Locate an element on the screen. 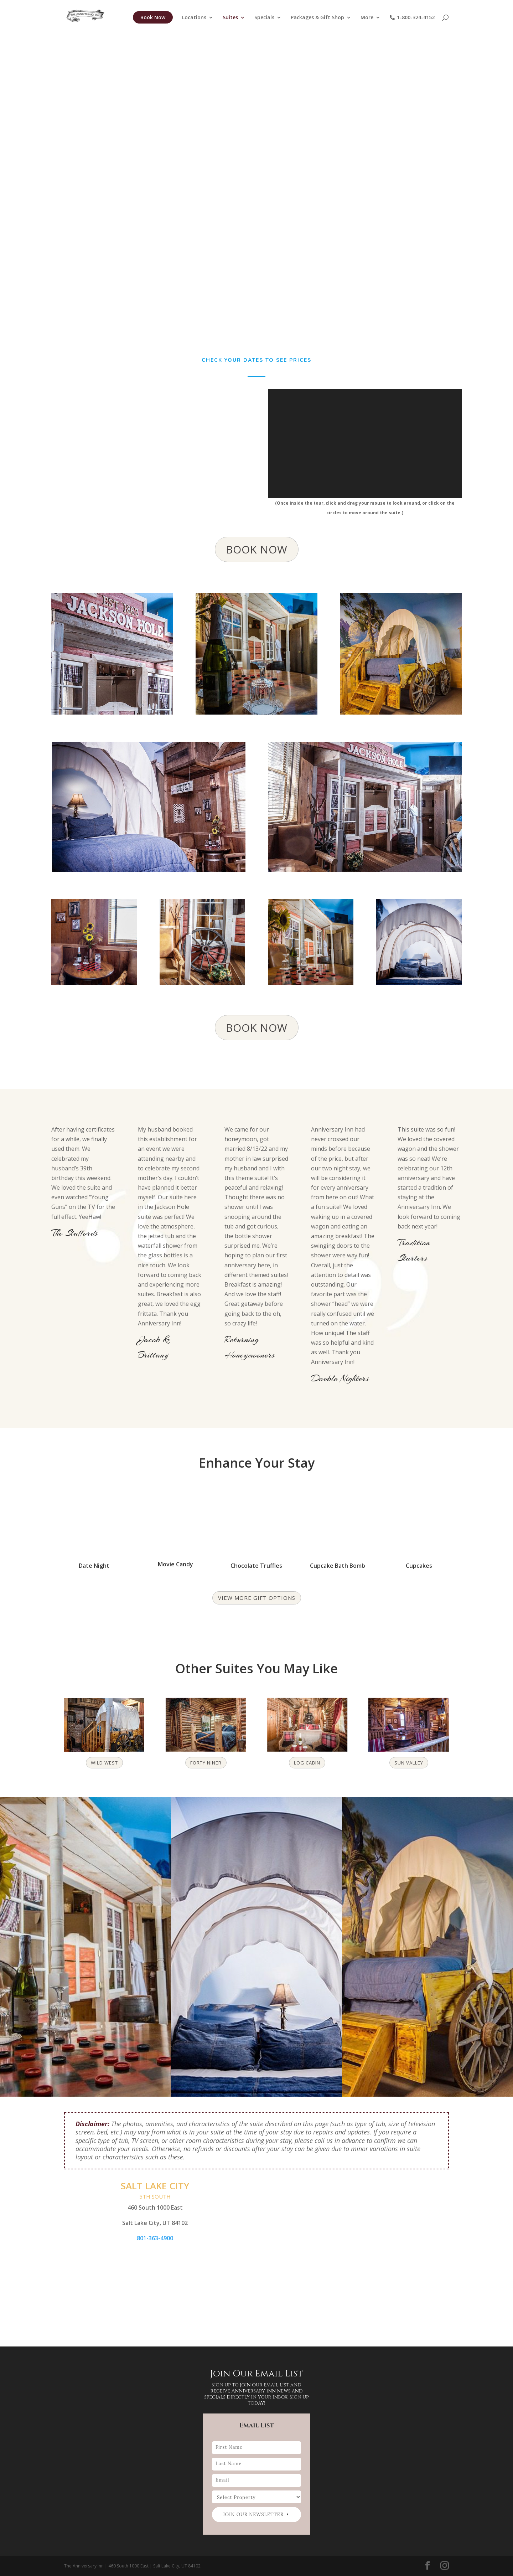 Image resolution: width=513 pixels, height=2576 pixels. Suites is located at coordinates (230, 18).